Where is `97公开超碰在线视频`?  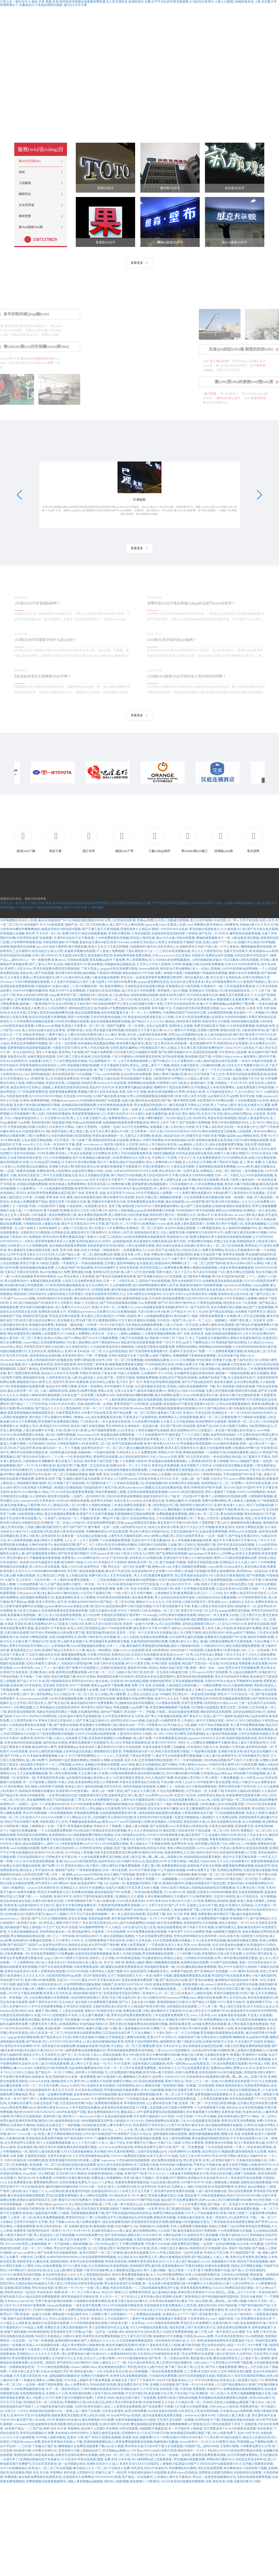
97公开超碰在线视频 is located at coordinates (171, 1870).